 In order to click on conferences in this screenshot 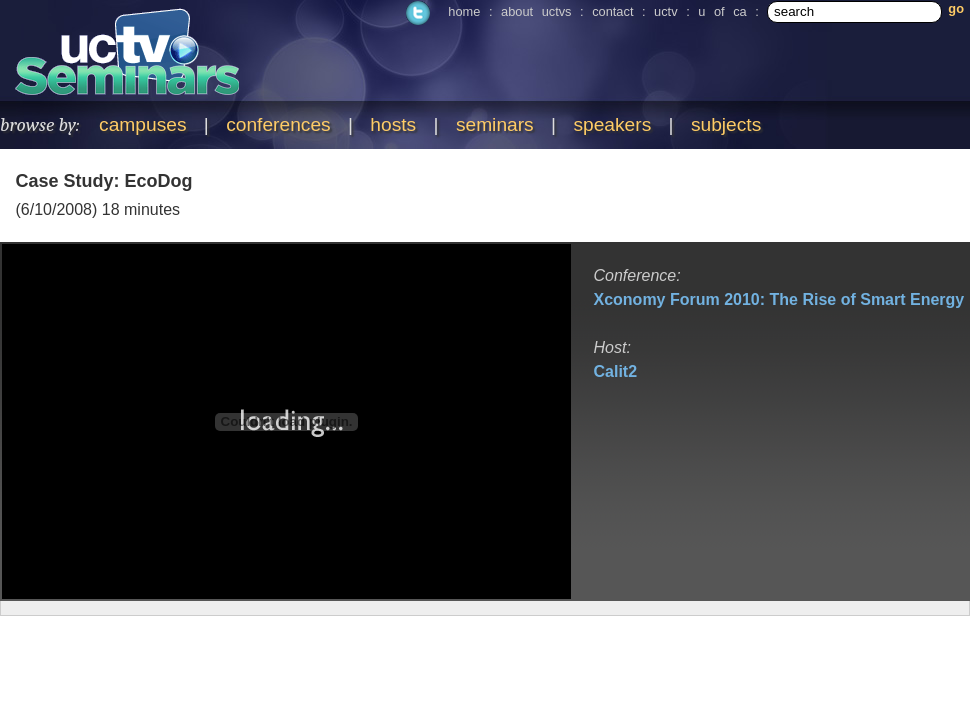, I will do `click(278, 124)`.